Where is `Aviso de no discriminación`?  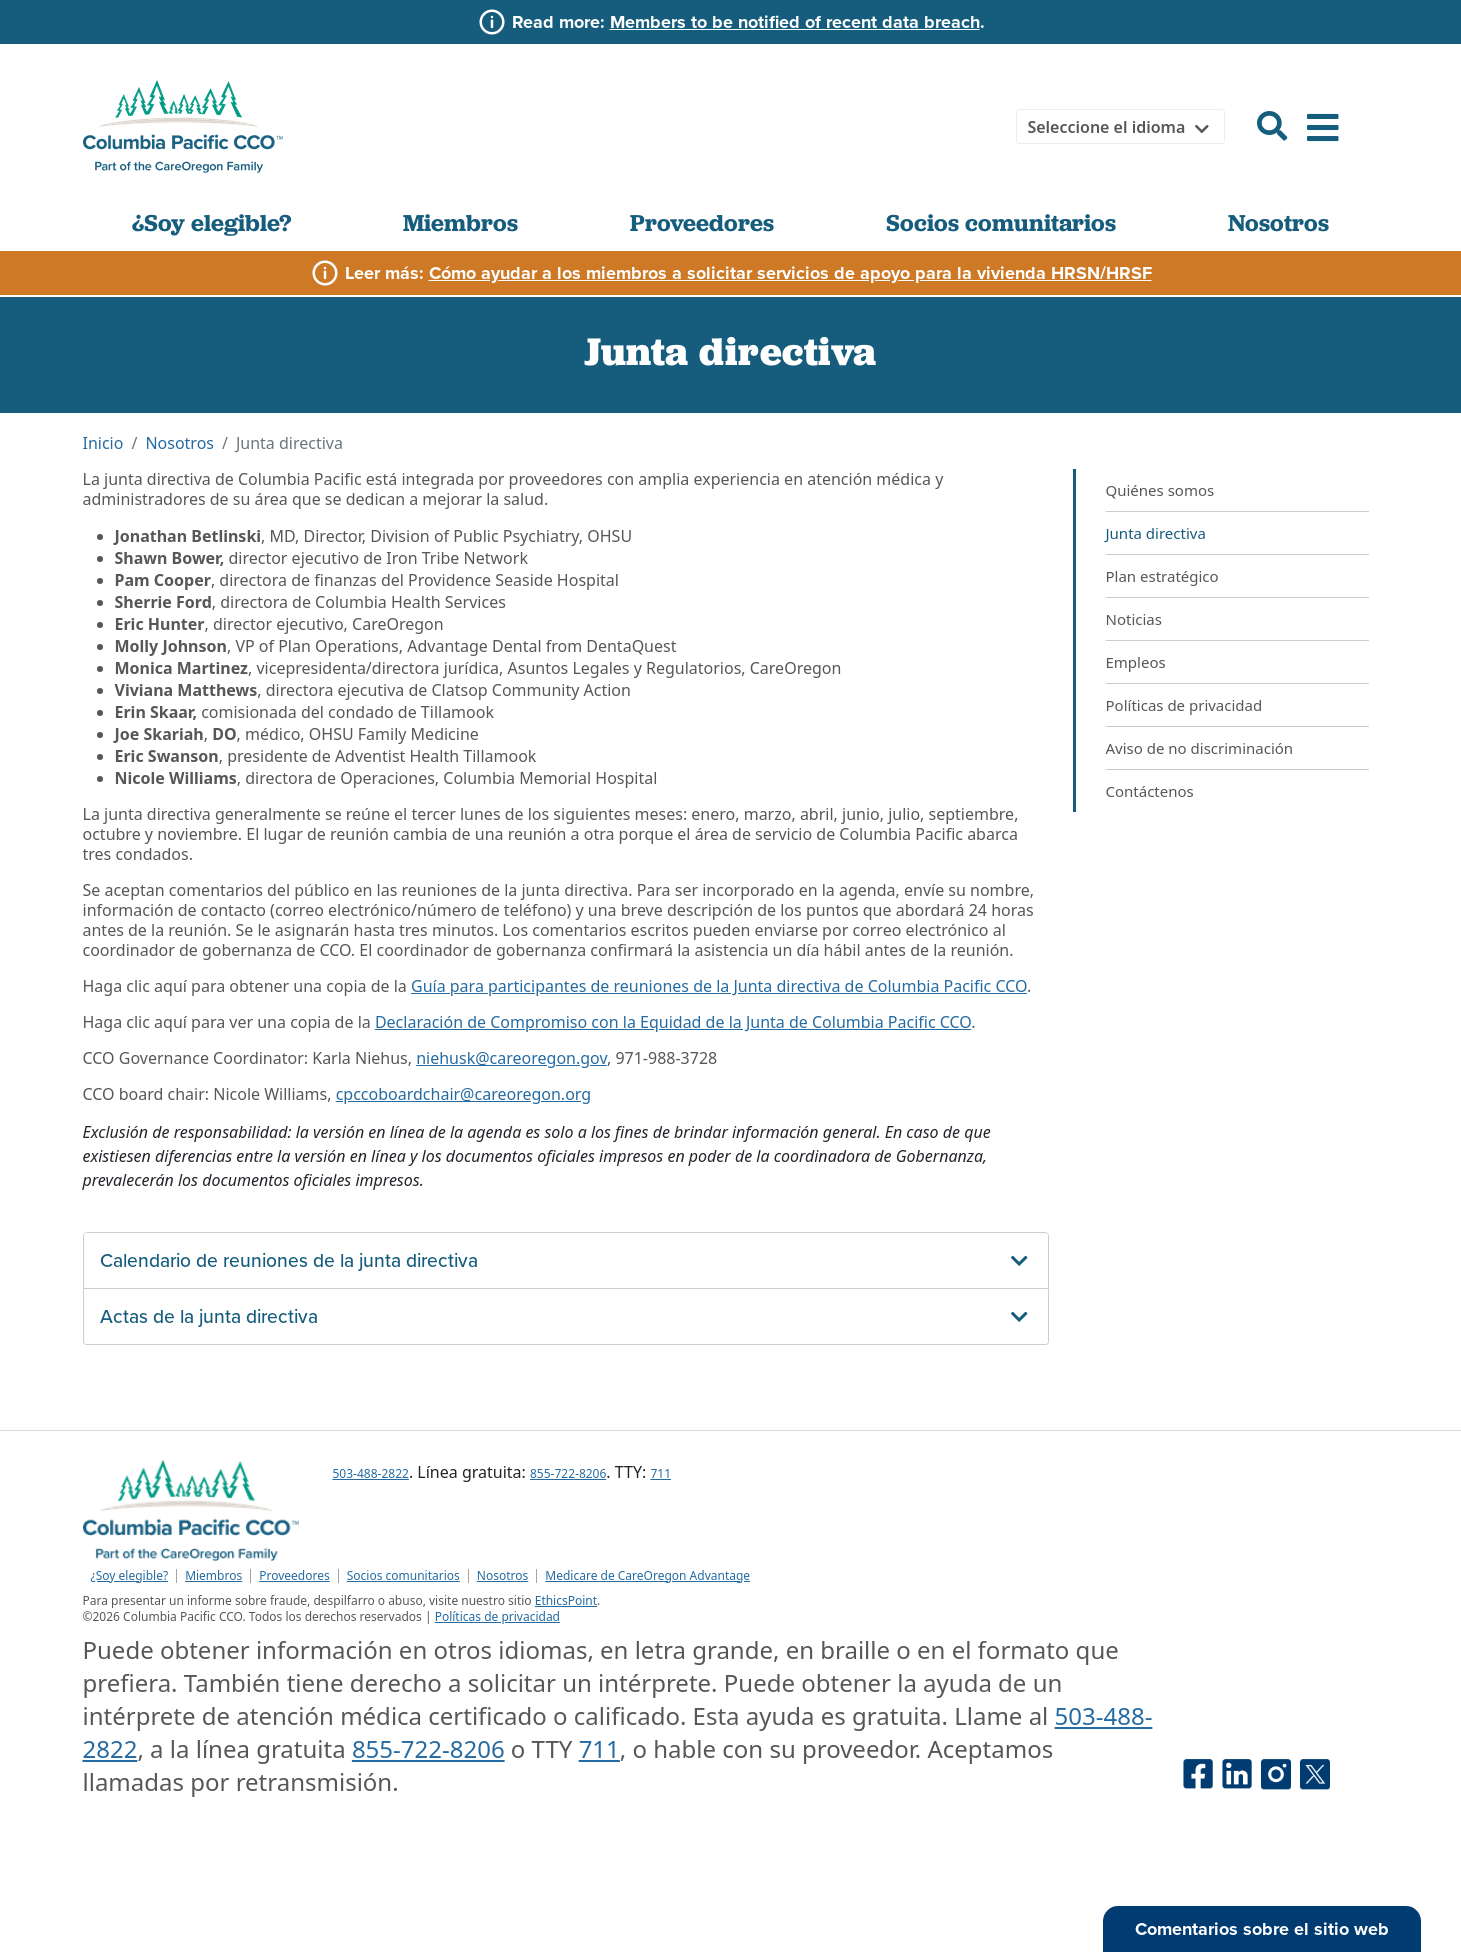
Aviso de no discriminación is located at coordinates (1200, 748).